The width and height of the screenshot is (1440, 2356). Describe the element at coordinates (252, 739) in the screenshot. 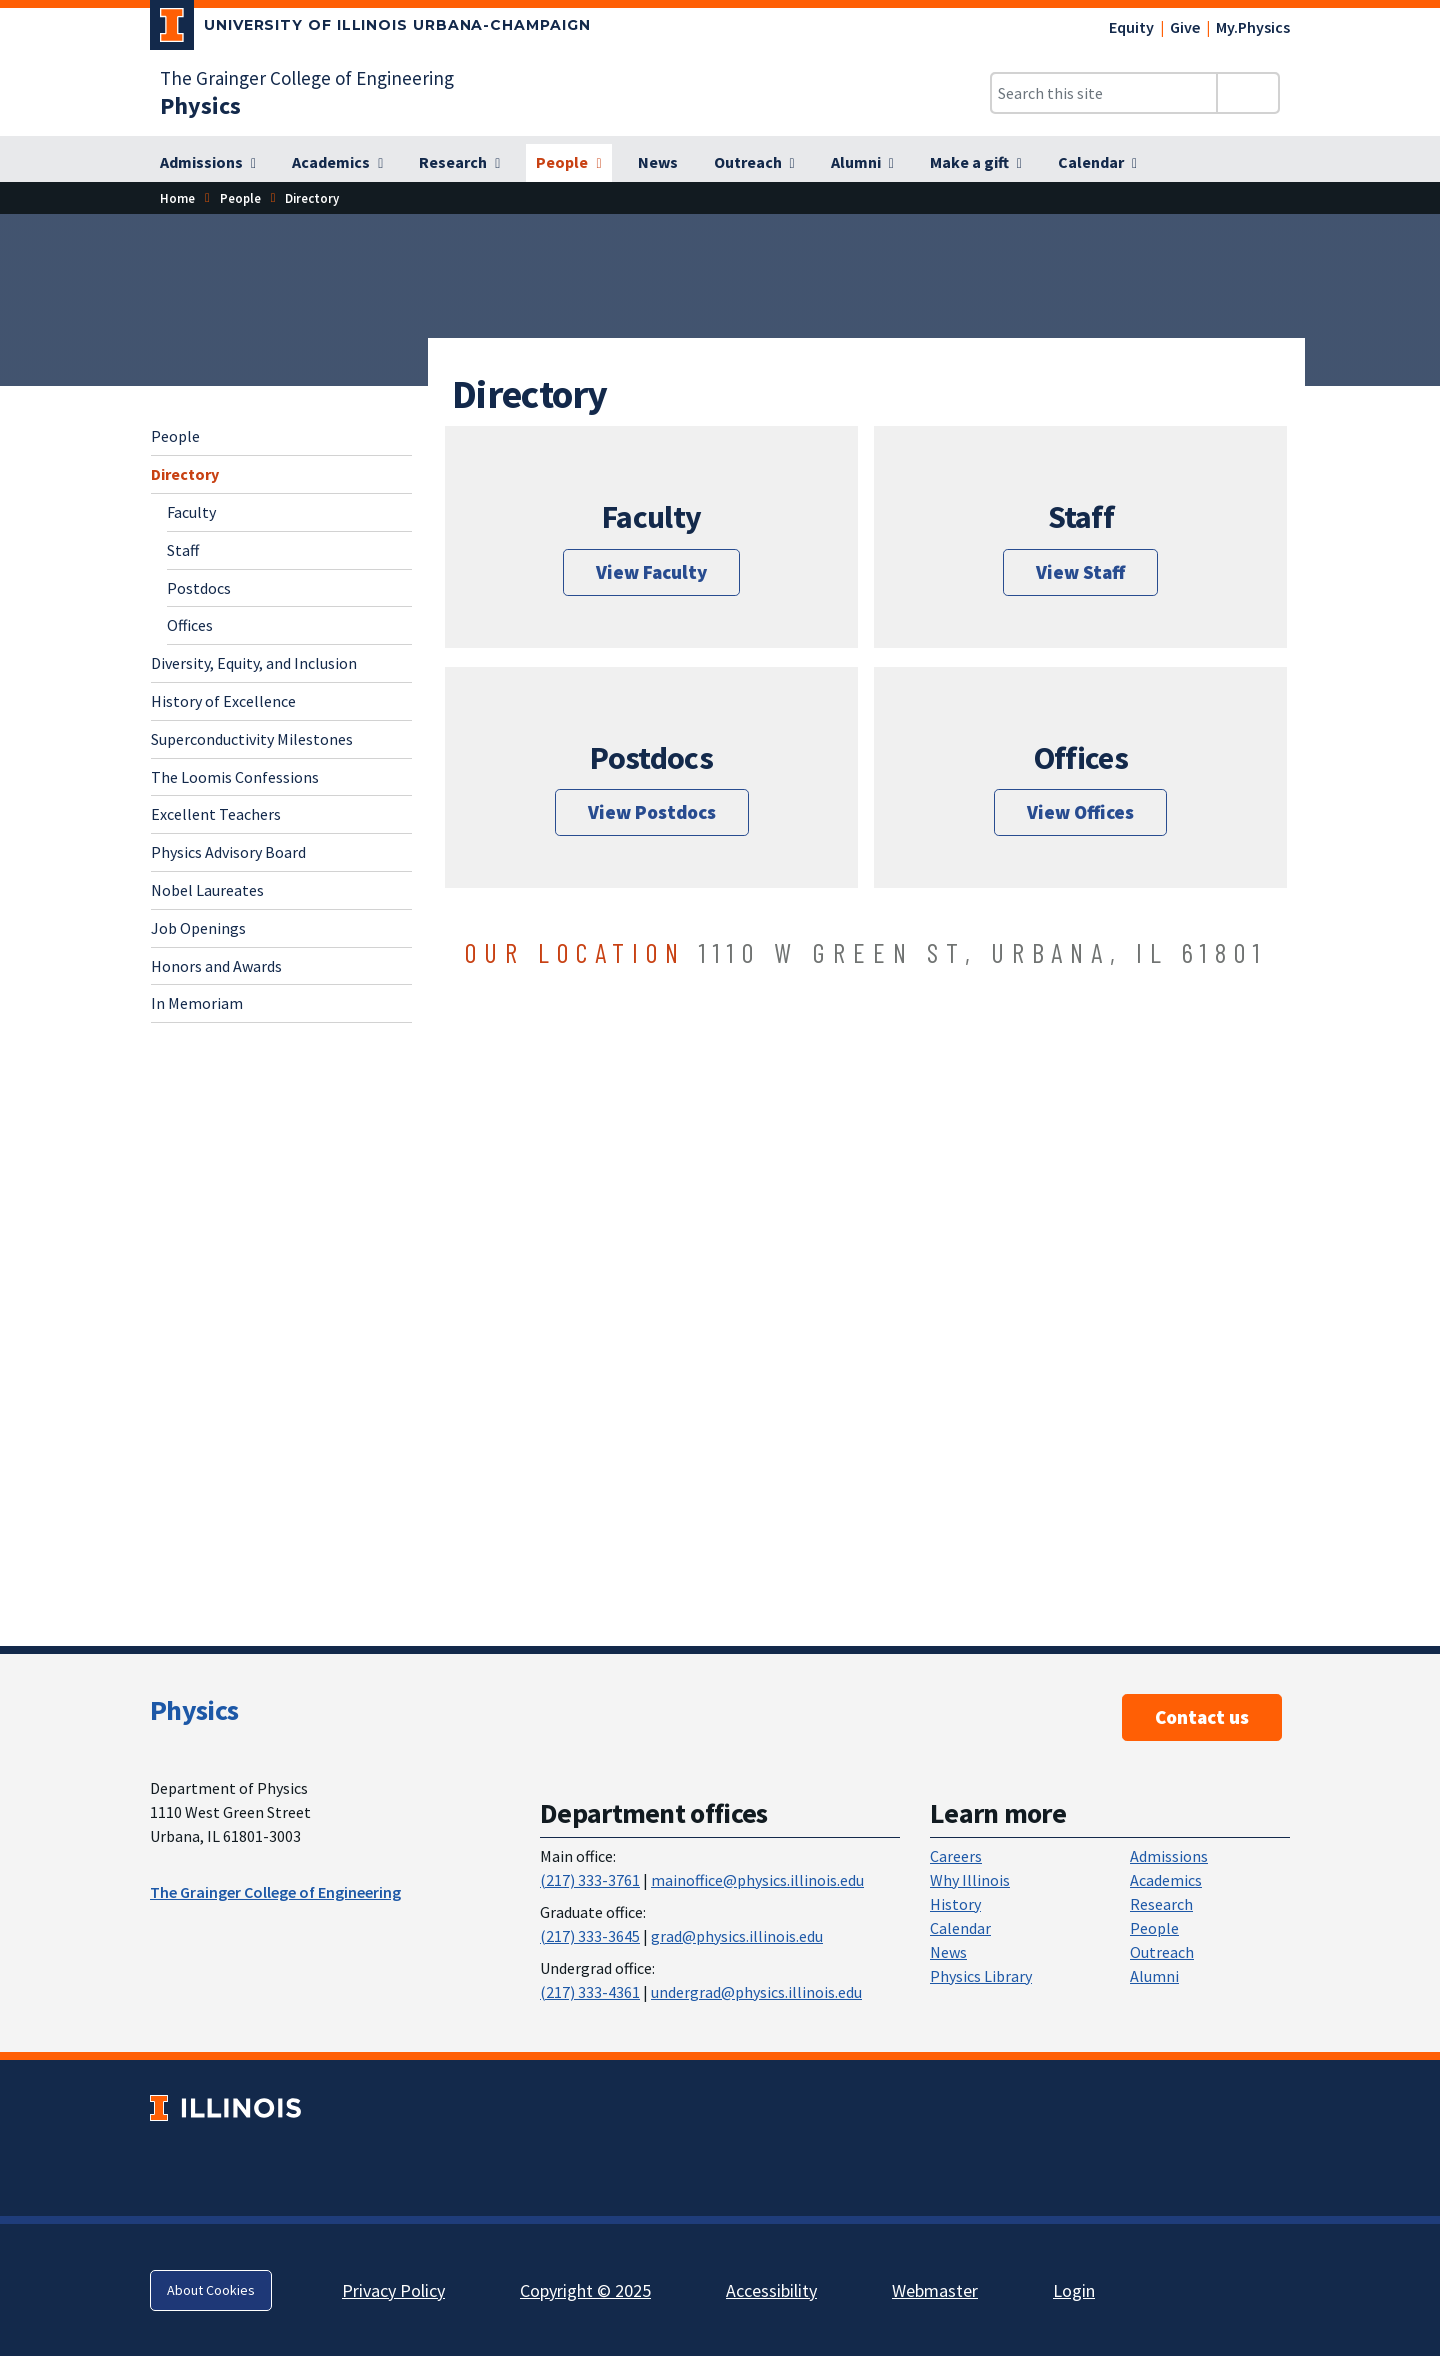

I see `Superconductivity Milestones` at that location.